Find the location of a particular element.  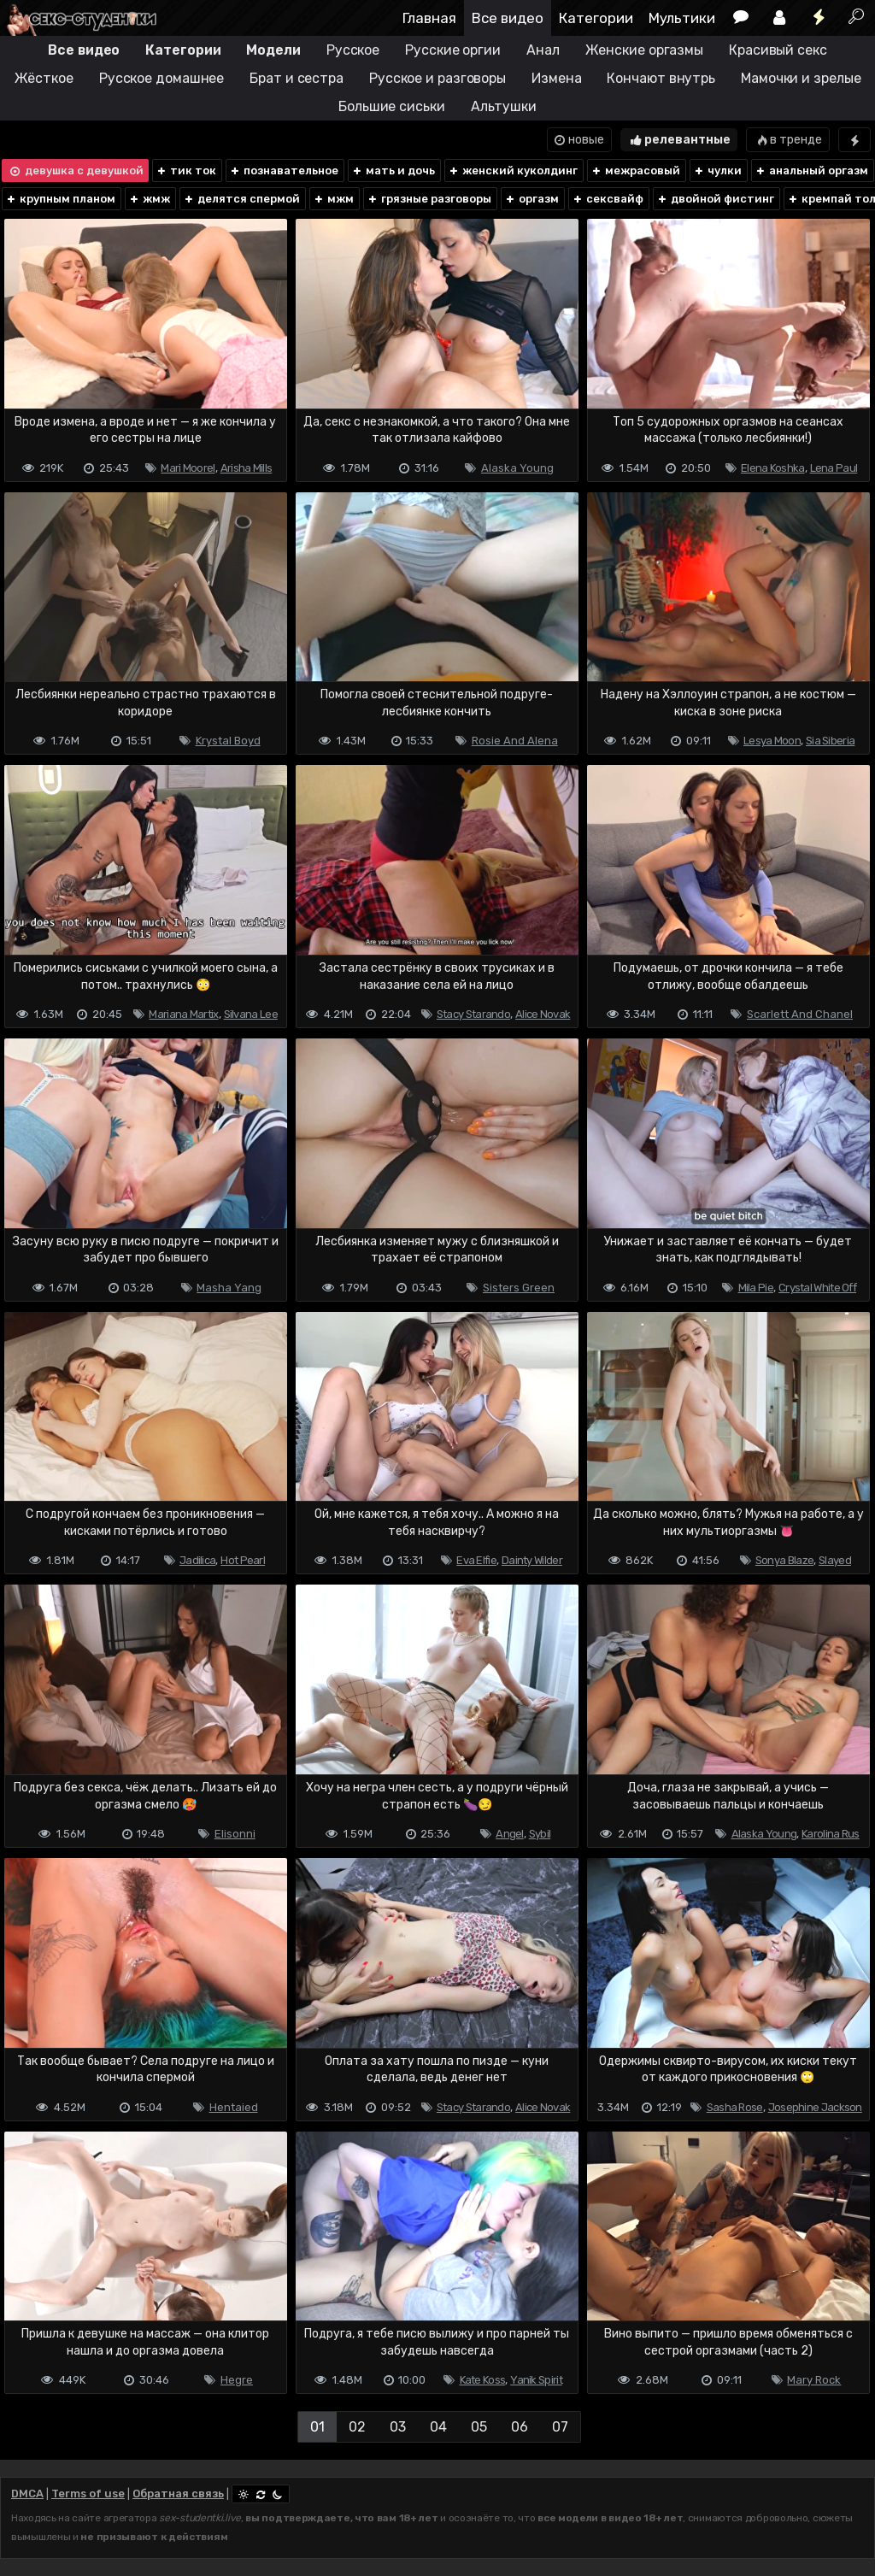

05 is located at coordinates (479, 2427).